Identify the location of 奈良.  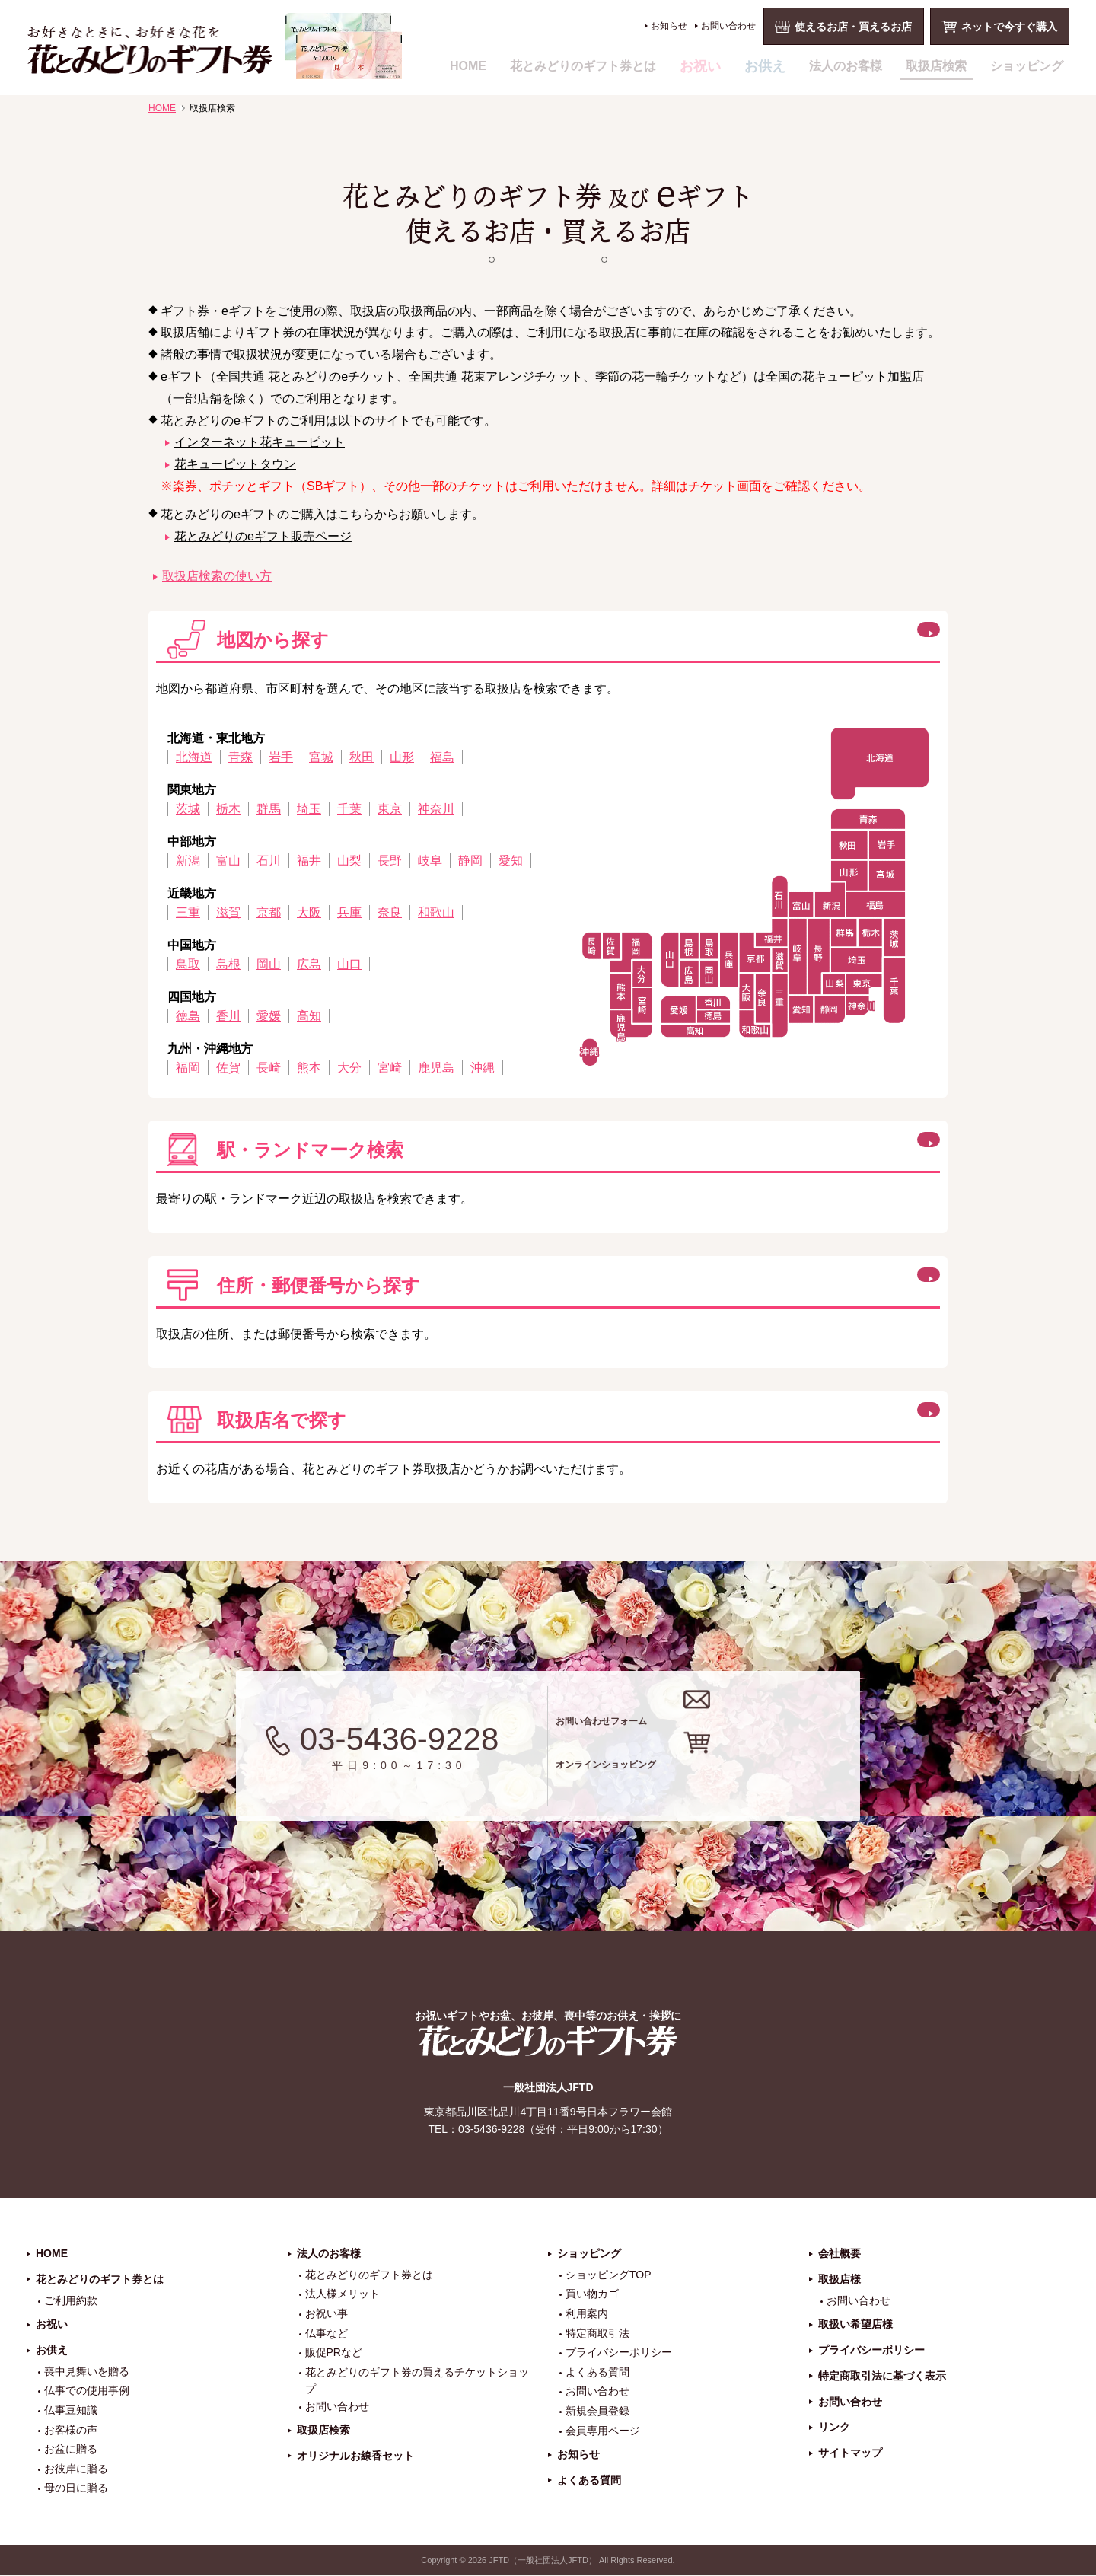
(390, 912).